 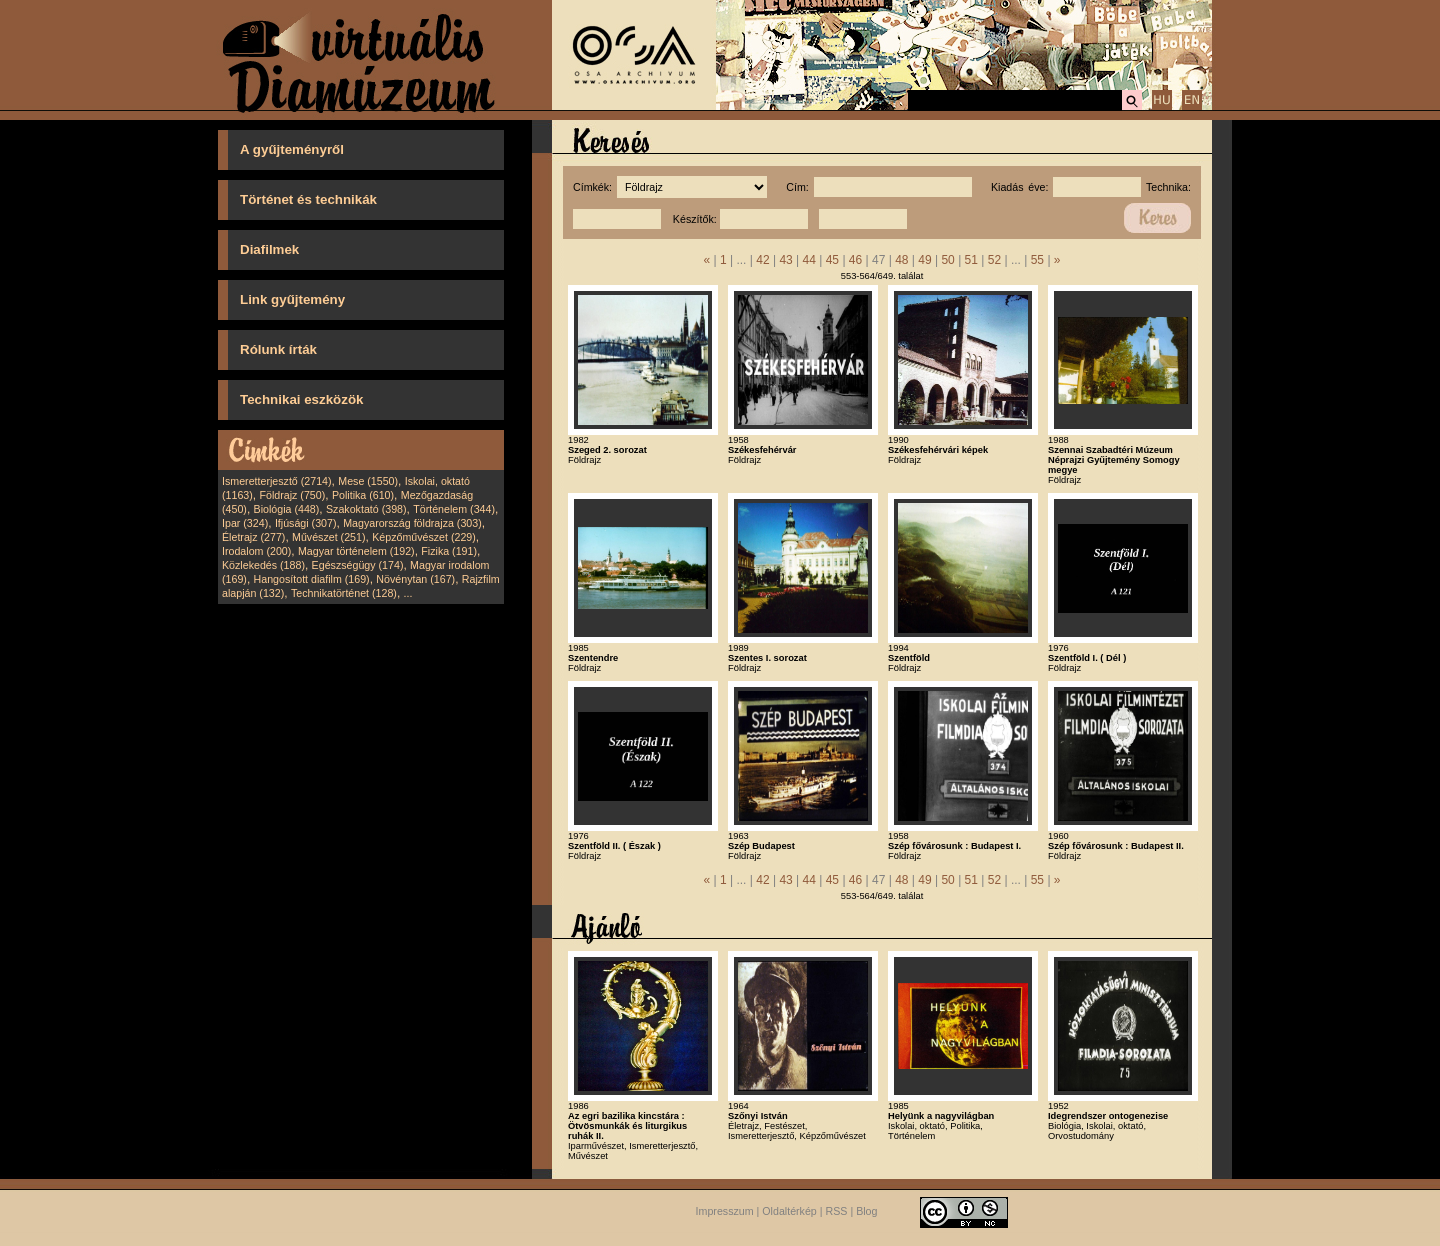 I want to click on Egészségügy (174), so click(x=358, y=565).